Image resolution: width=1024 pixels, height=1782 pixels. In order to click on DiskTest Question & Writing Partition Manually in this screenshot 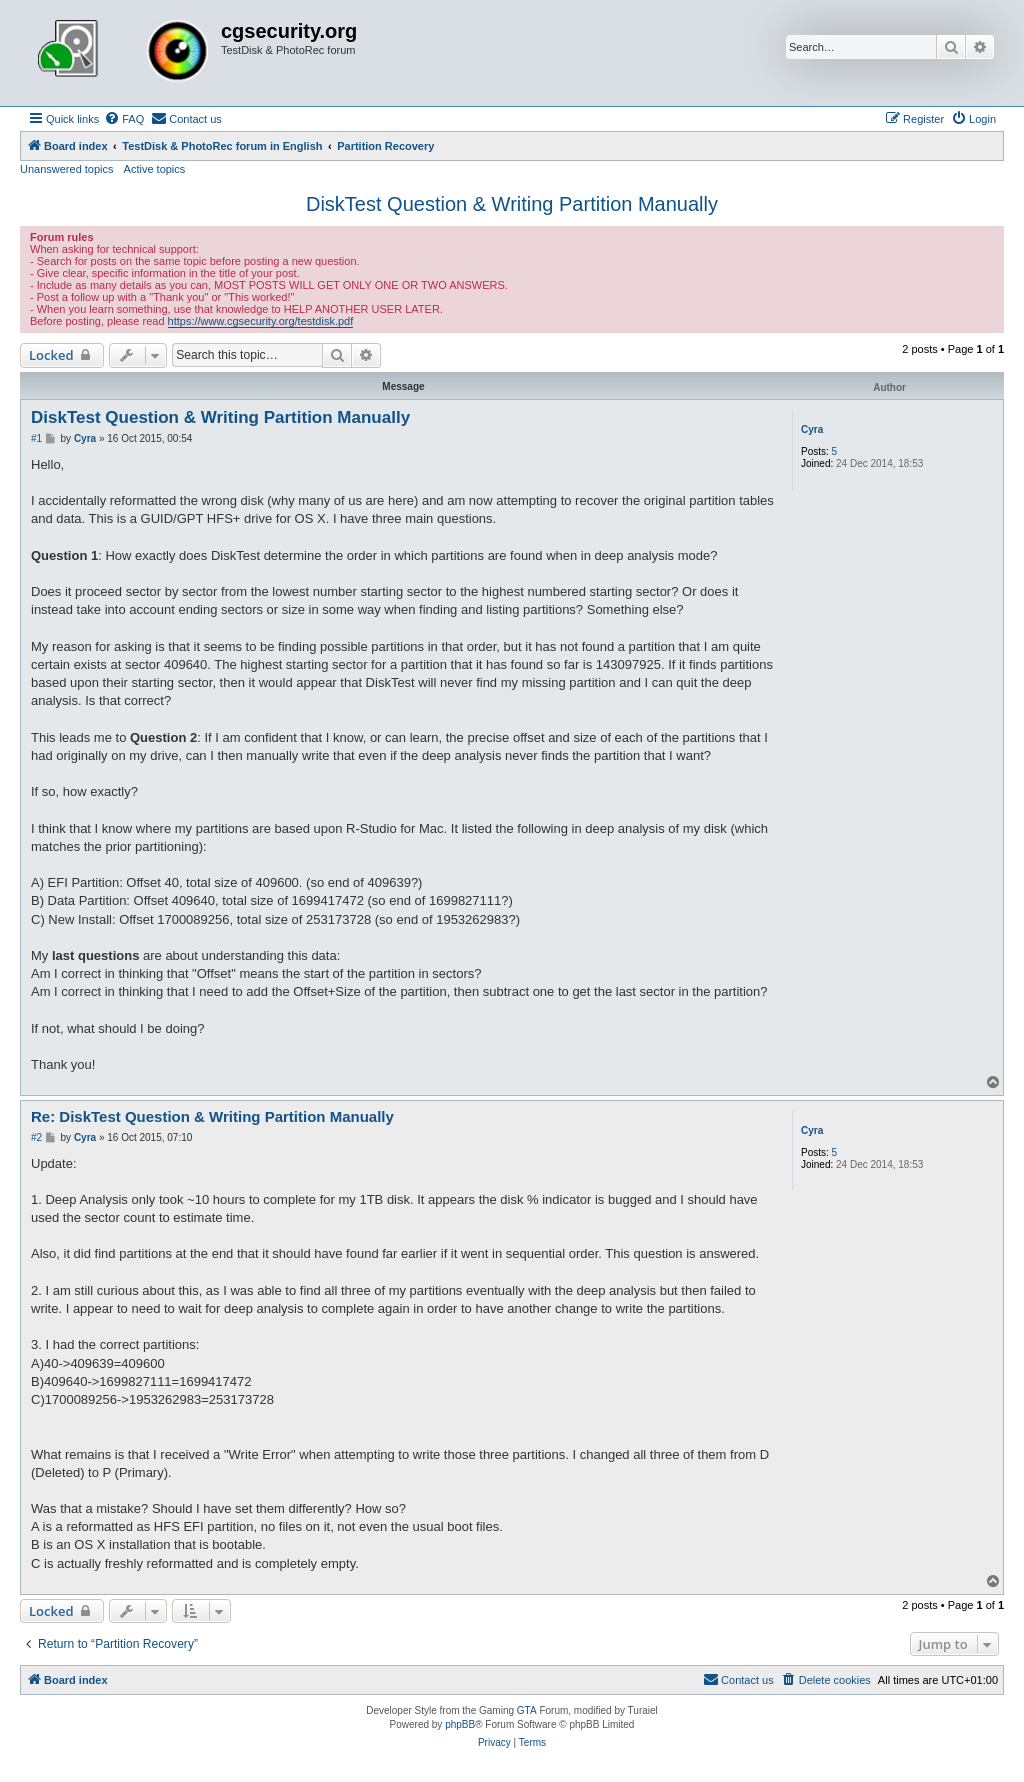, I will do `click(512, 204)`.